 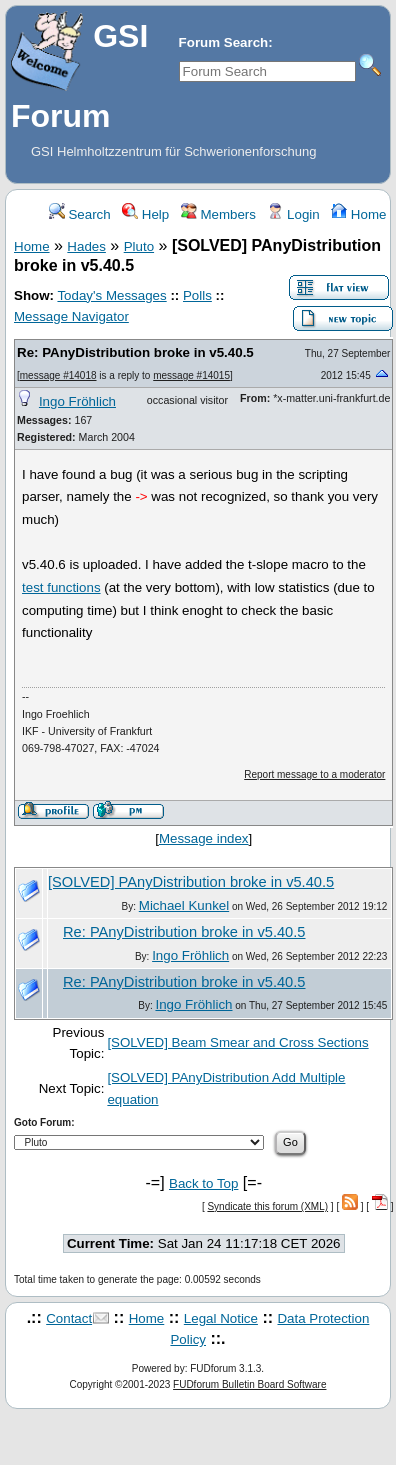 What do you see at coordinates (139, 246) in the screenshot?
I see `Pluto` at bounding box center [139, 246].